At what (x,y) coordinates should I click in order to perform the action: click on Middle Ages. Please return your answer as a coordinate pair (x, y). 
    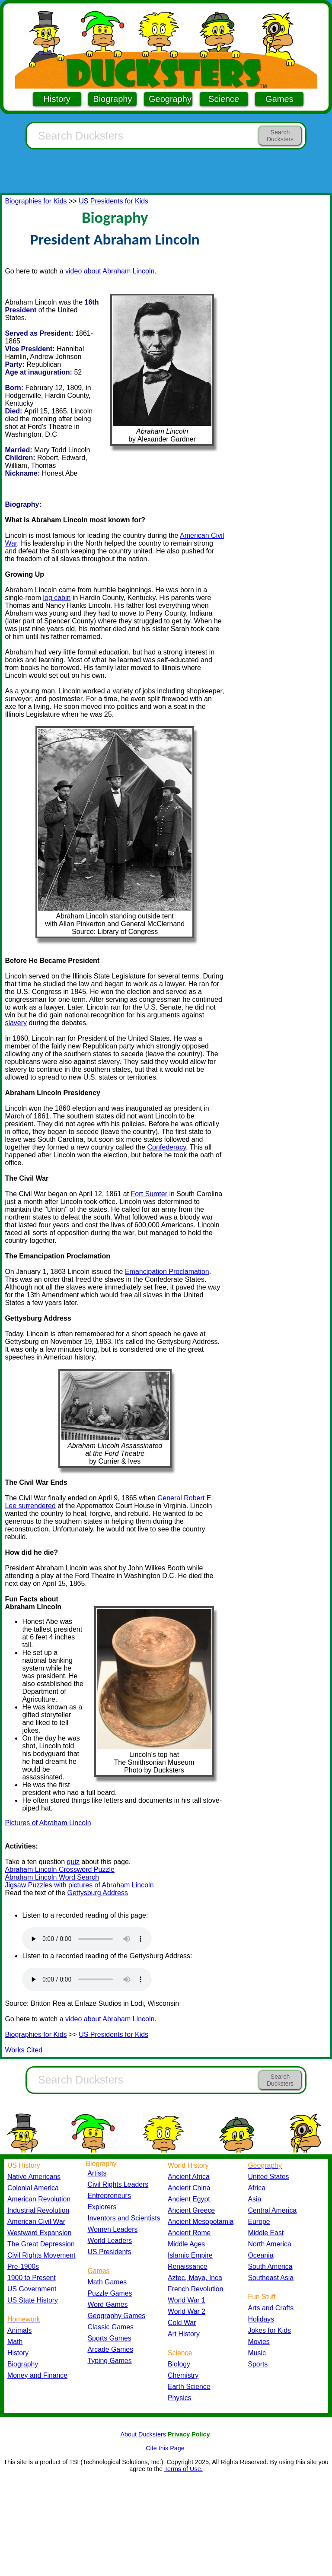
    Looking at the image, I should click on (186, 2244).